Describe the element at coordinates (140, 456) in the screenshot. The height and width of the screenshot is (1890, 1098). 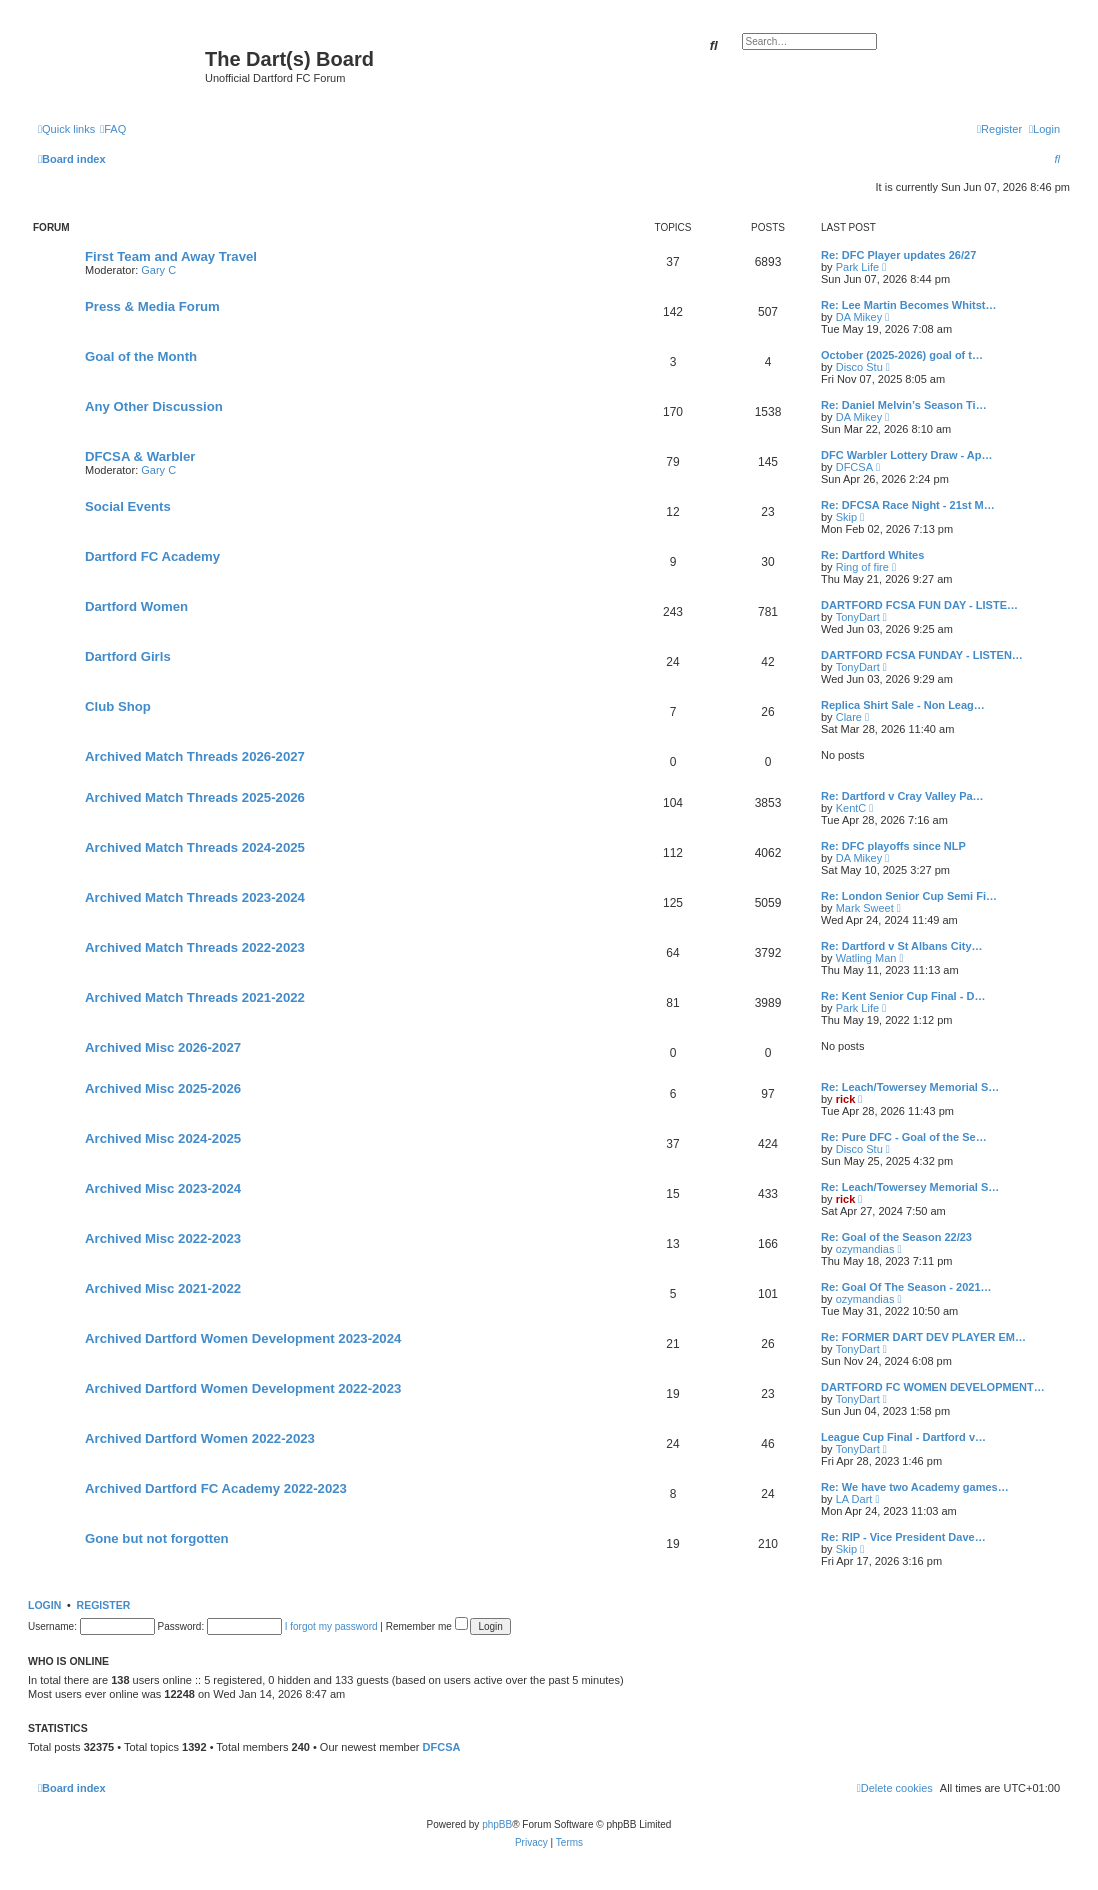
I see `DFCSA & Warbler` at that location.